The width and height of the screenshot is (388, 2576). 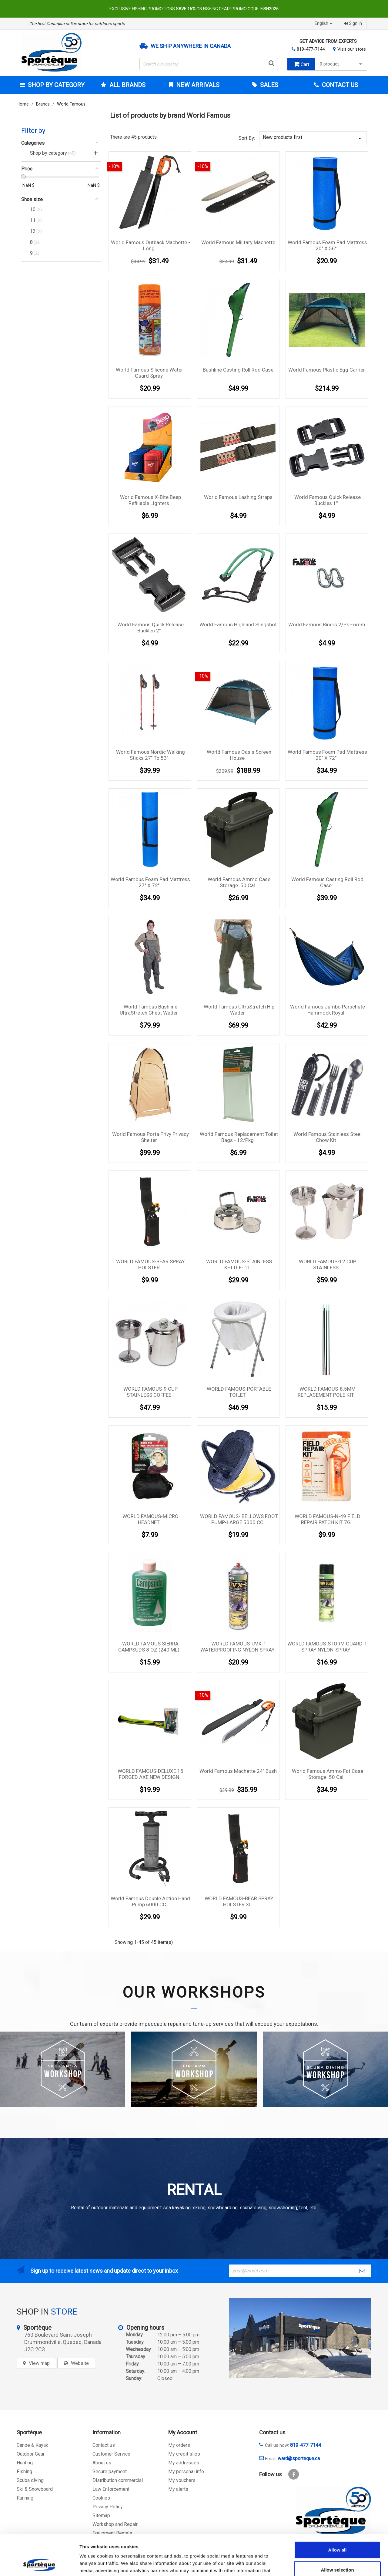 What do you see at coordinates (110, 2489) in the screenshot?
I see `Law Enforcement` at bounding box center [110, 2489].